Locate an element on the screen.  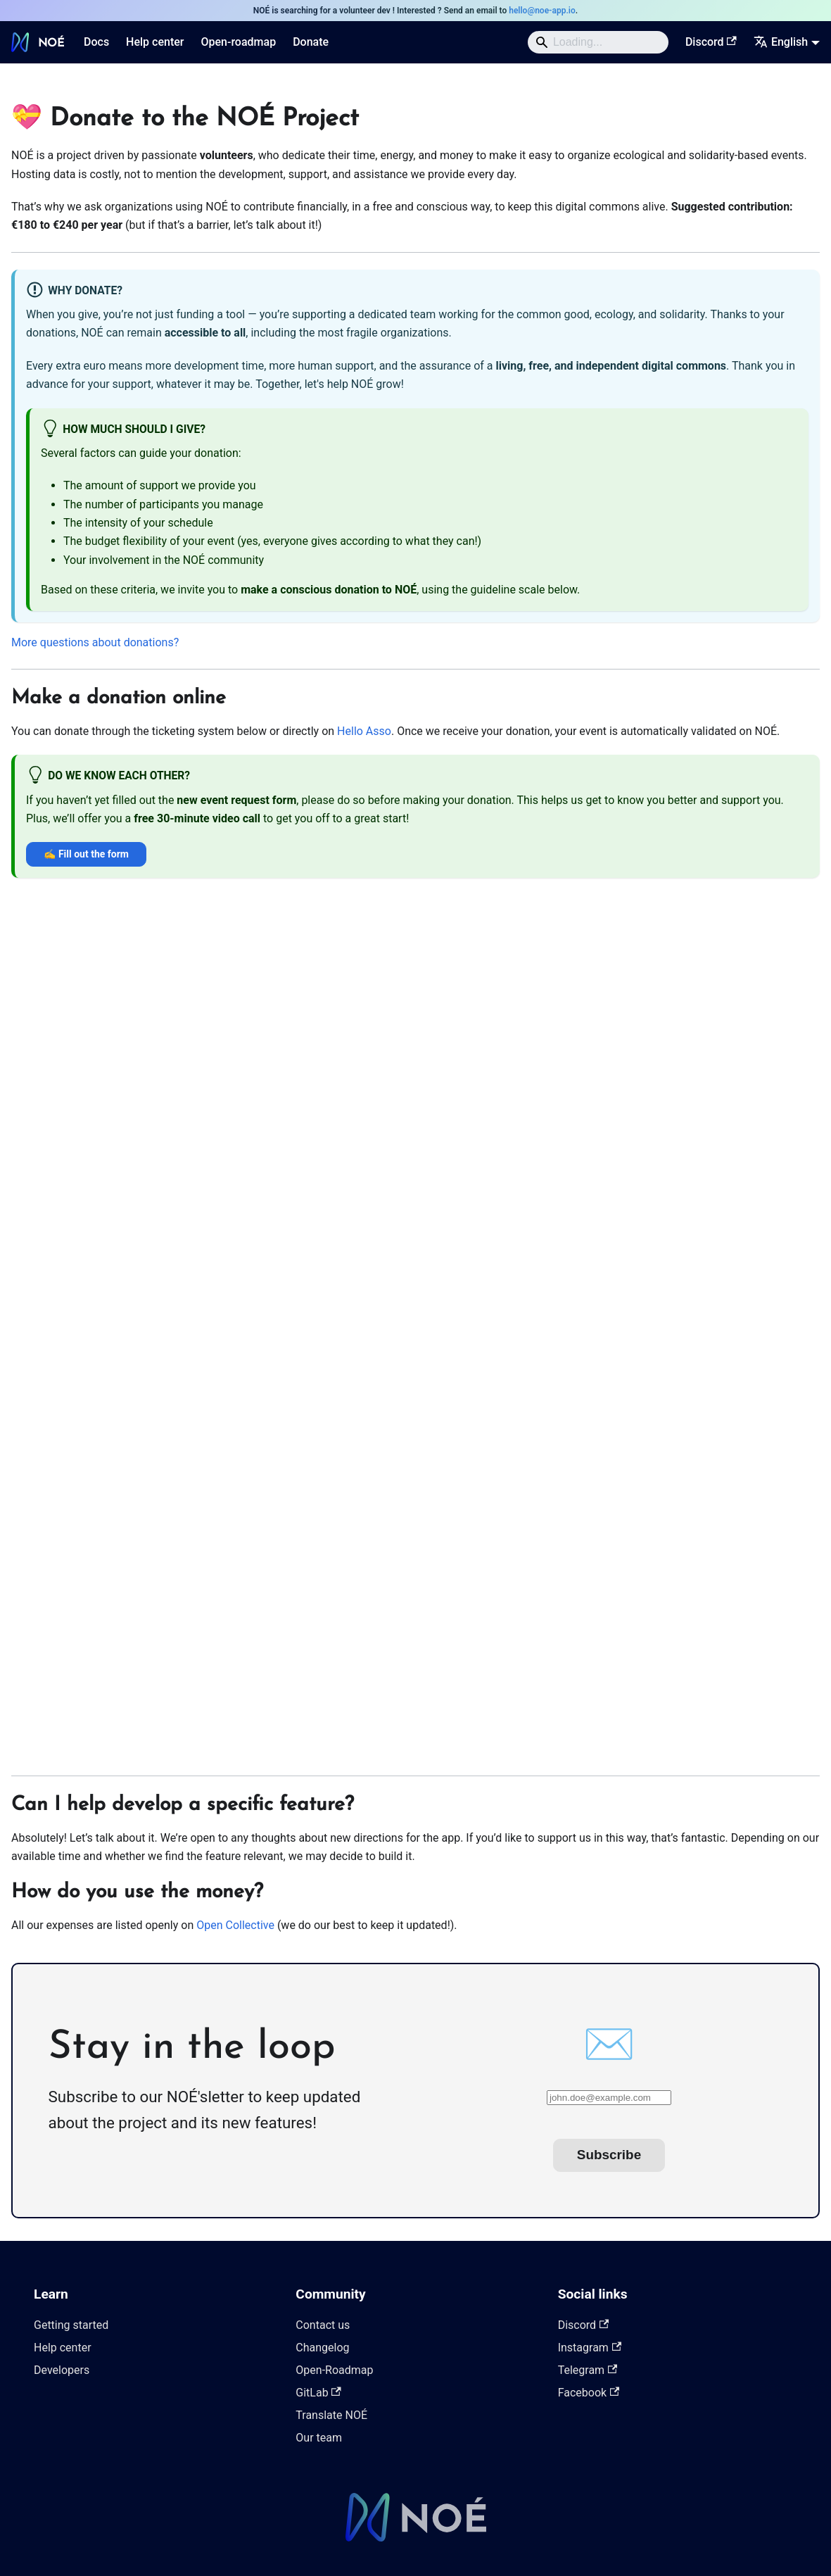
English [button] is located at coordinates (781, 42).